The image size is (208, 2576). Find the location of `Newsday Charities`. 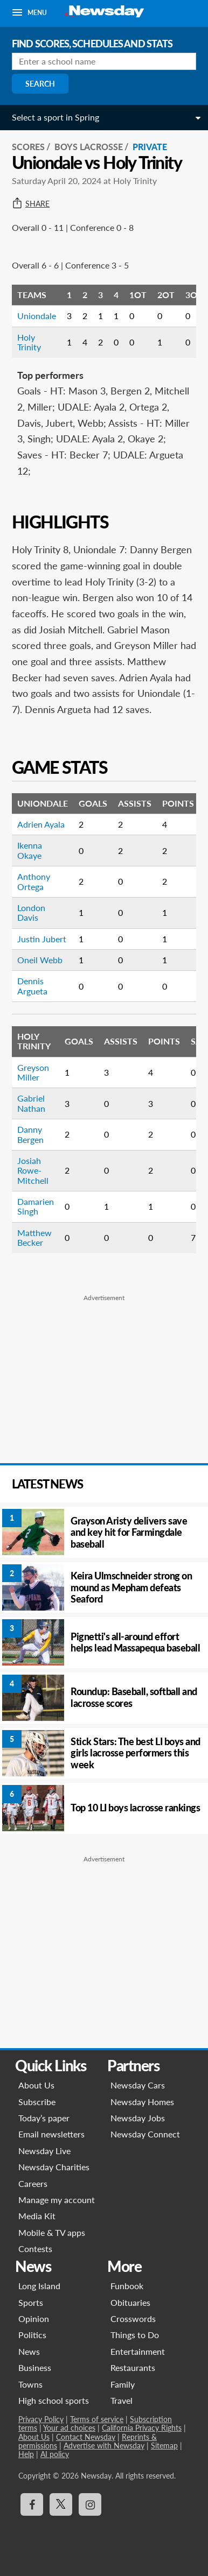

Newsday Charities is located at coordinates (53, 2167).